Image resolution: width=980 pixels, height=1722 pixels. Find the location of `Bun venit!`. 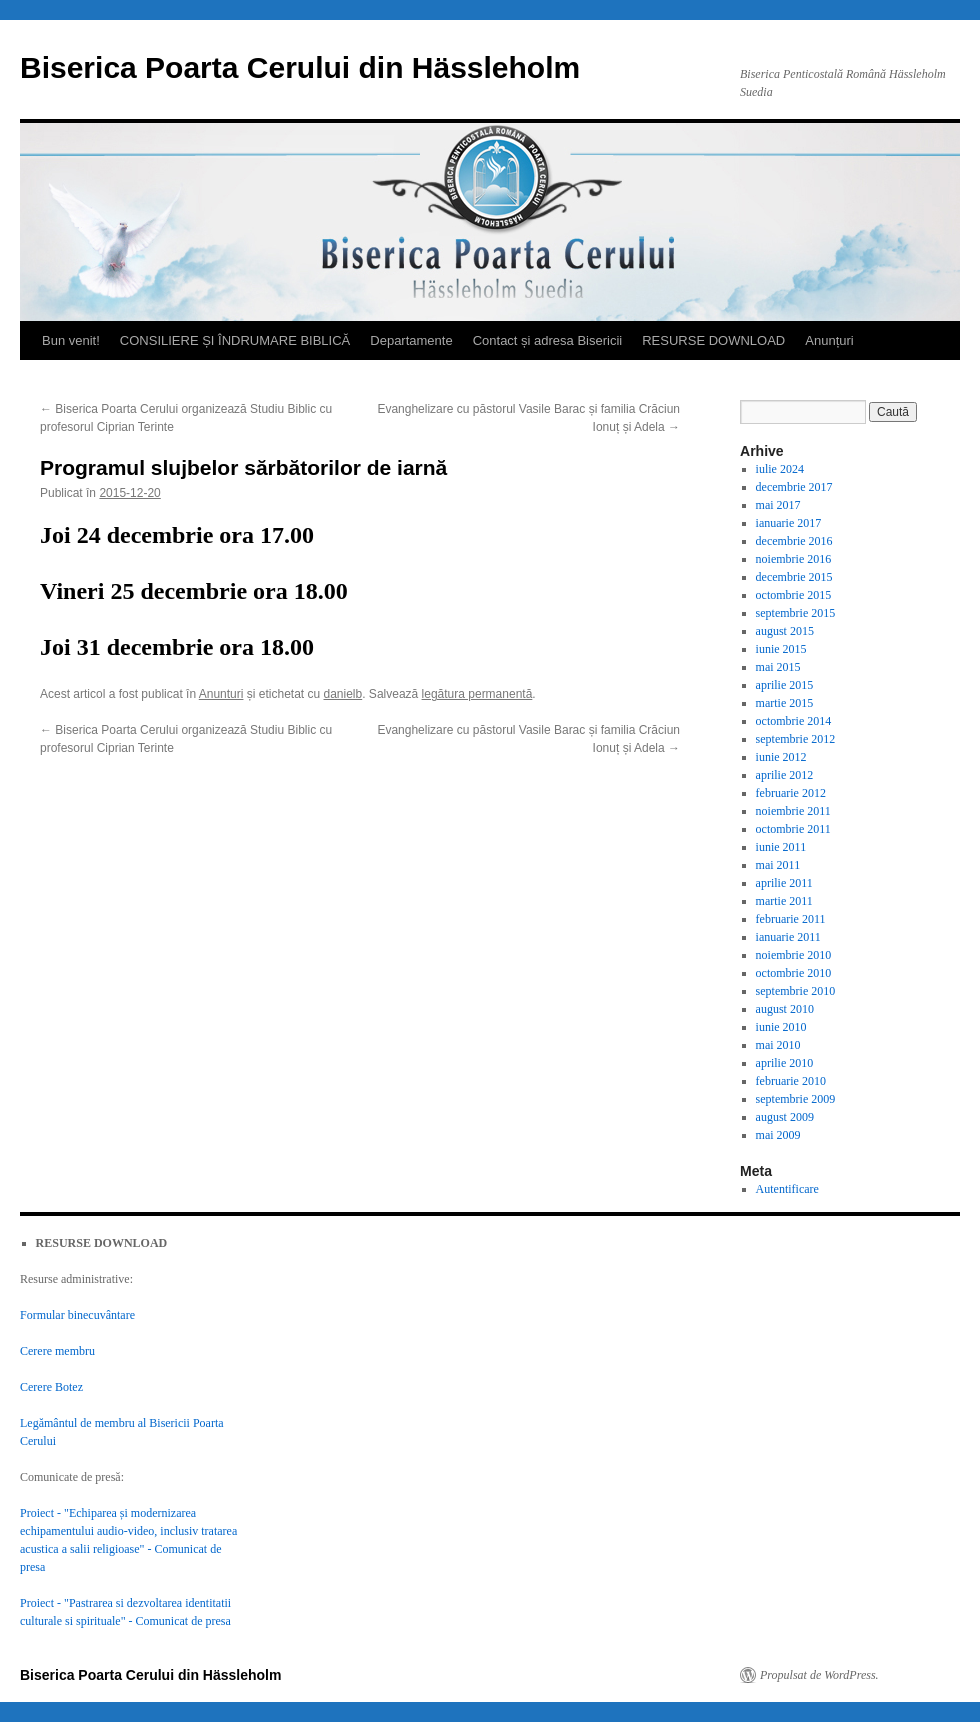

Bun venit! is located at coordinates (71, 340).